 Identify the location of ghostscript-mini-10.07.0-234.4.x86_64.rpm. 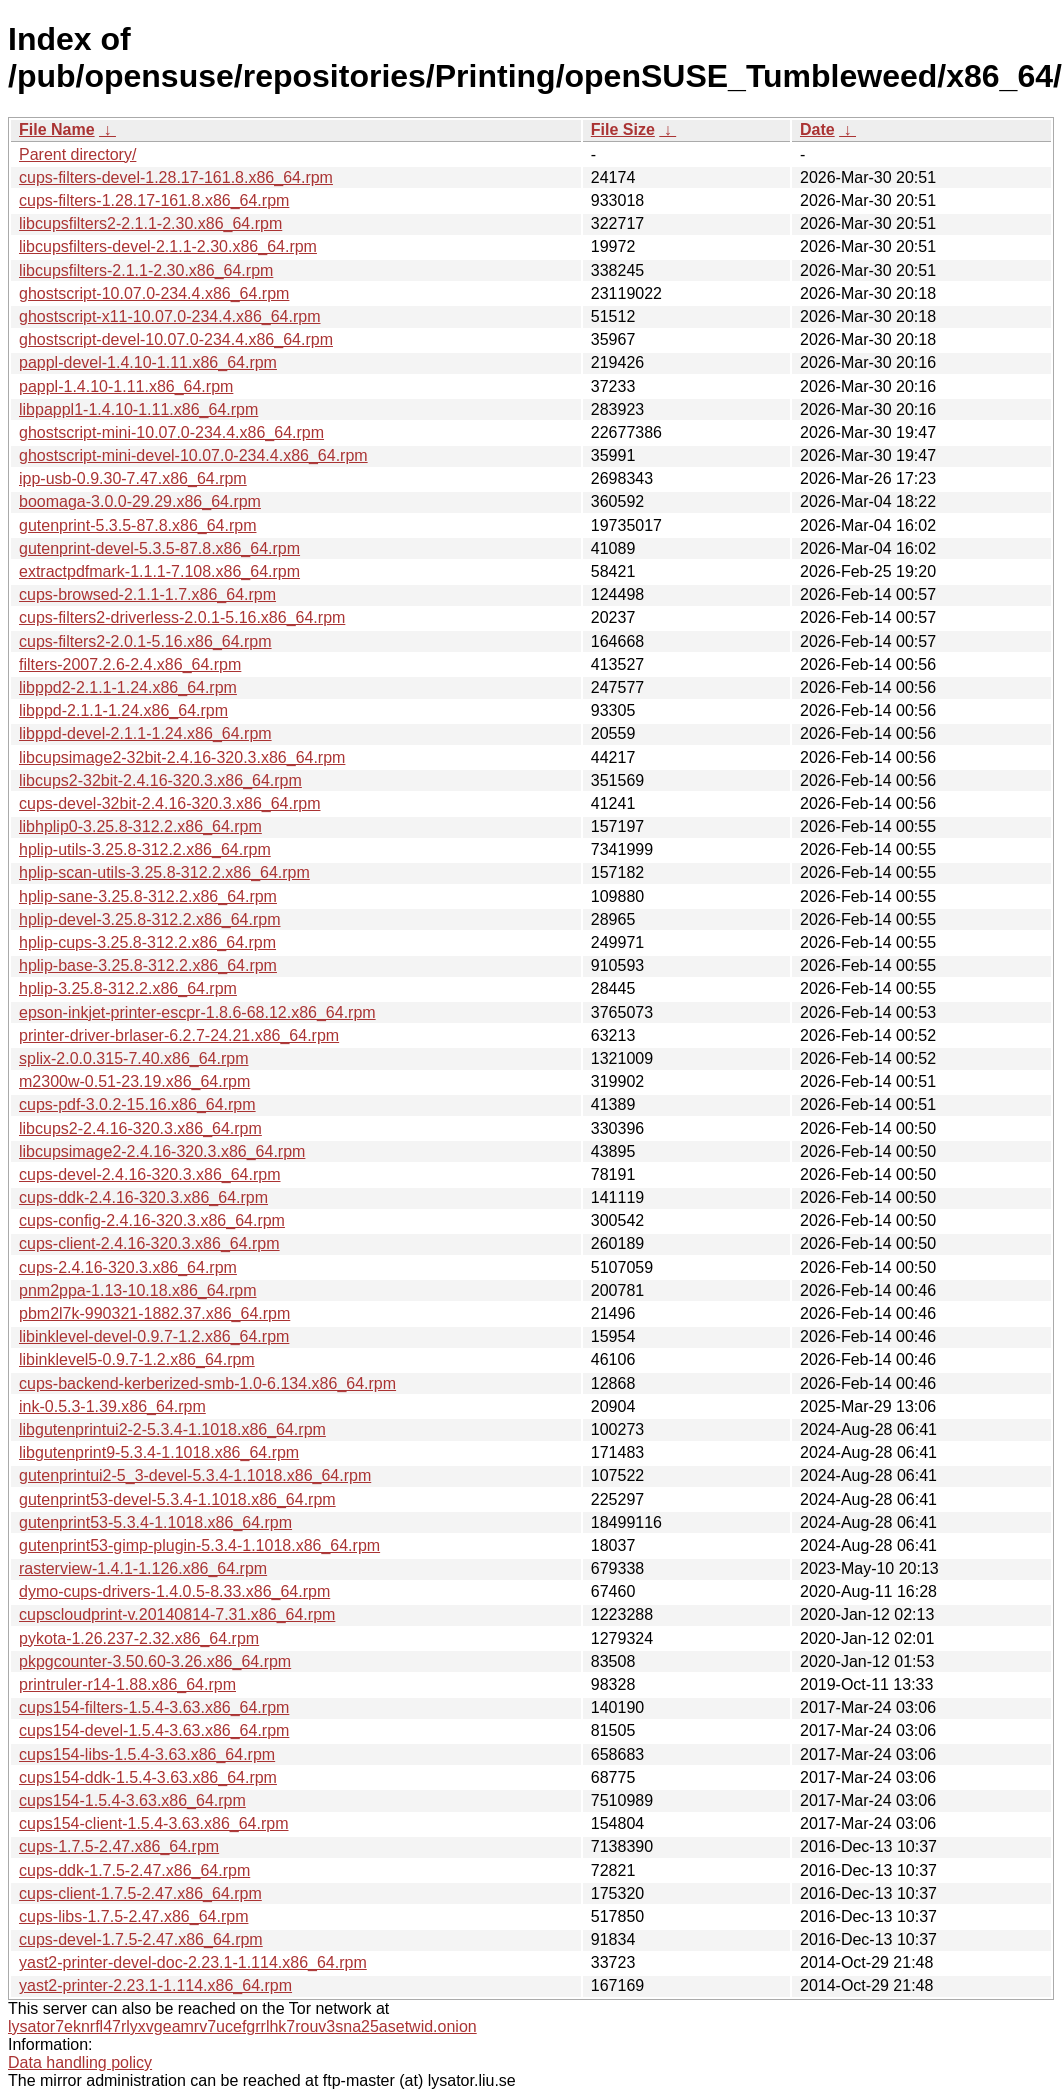
(171, 432).